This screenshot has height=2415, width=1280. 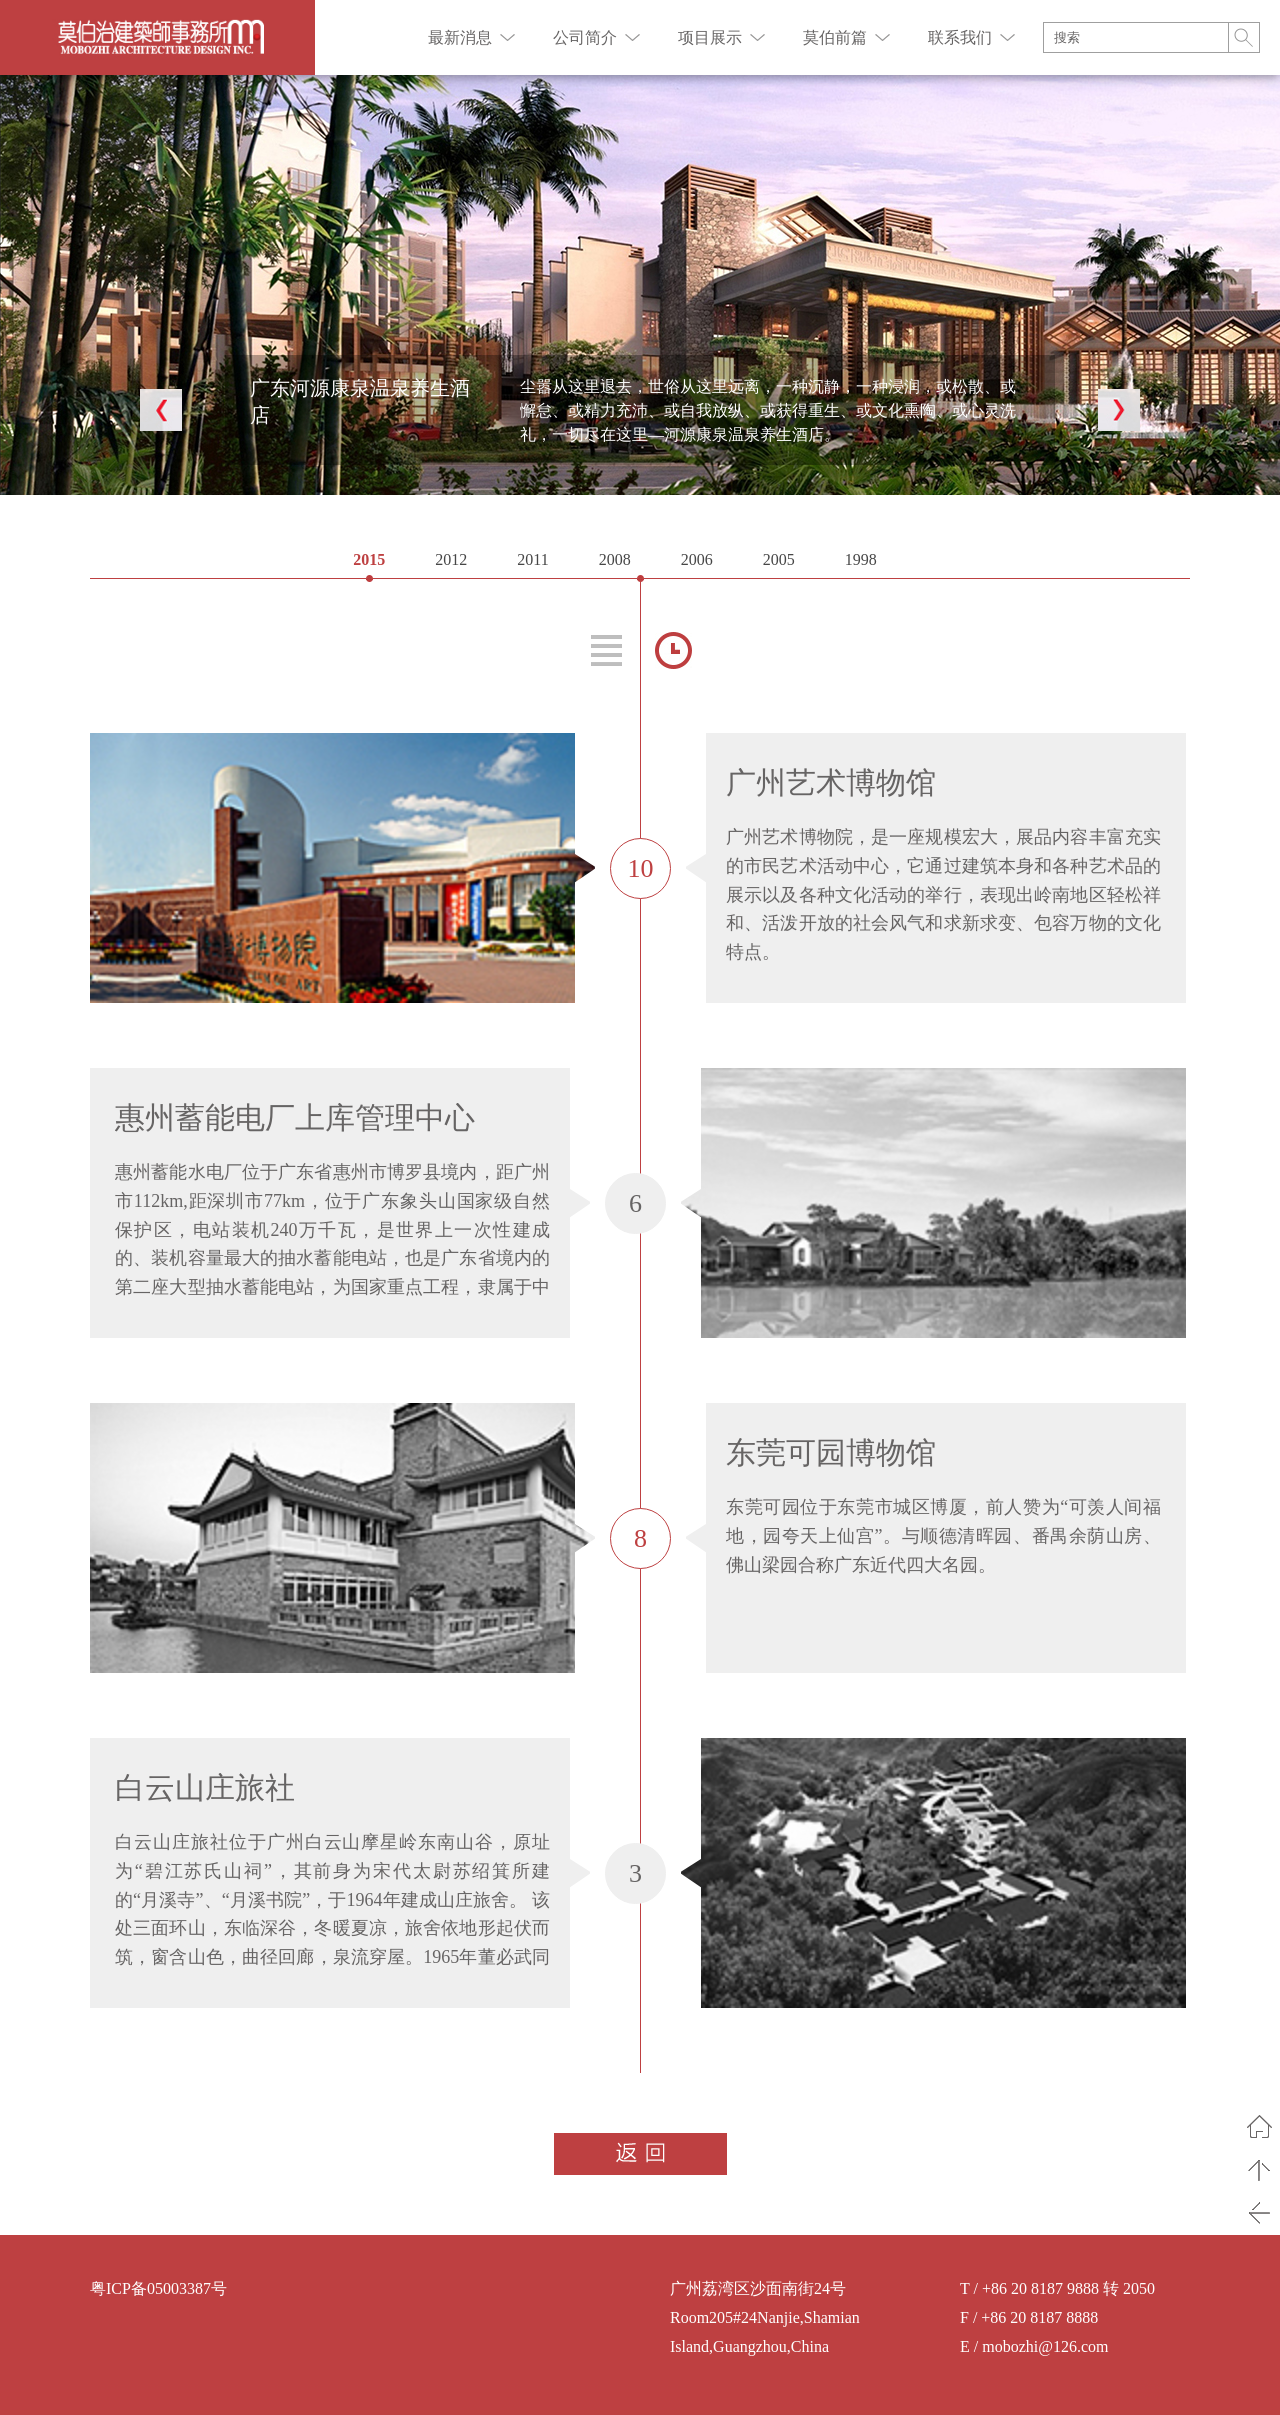 What do you see at coordinates (158, 2288) in the screenshot?
I see `粤ICP备05003387号` at bounding box center [158, 2288].